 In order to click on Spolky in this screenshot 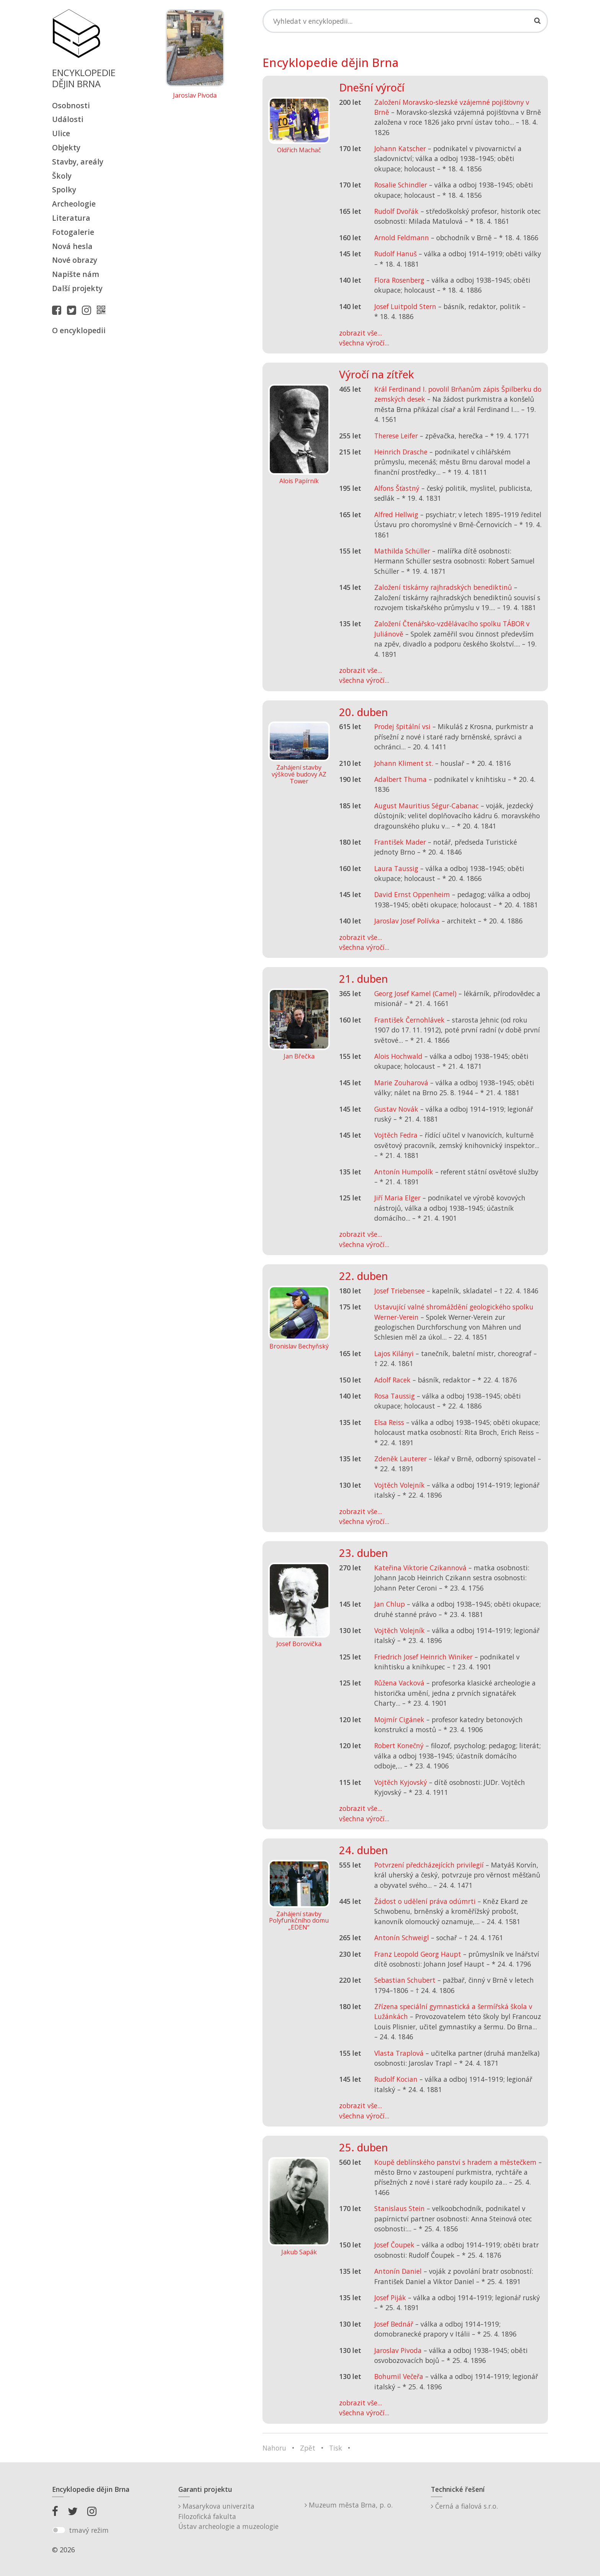, I will do `click(64, 189)`.